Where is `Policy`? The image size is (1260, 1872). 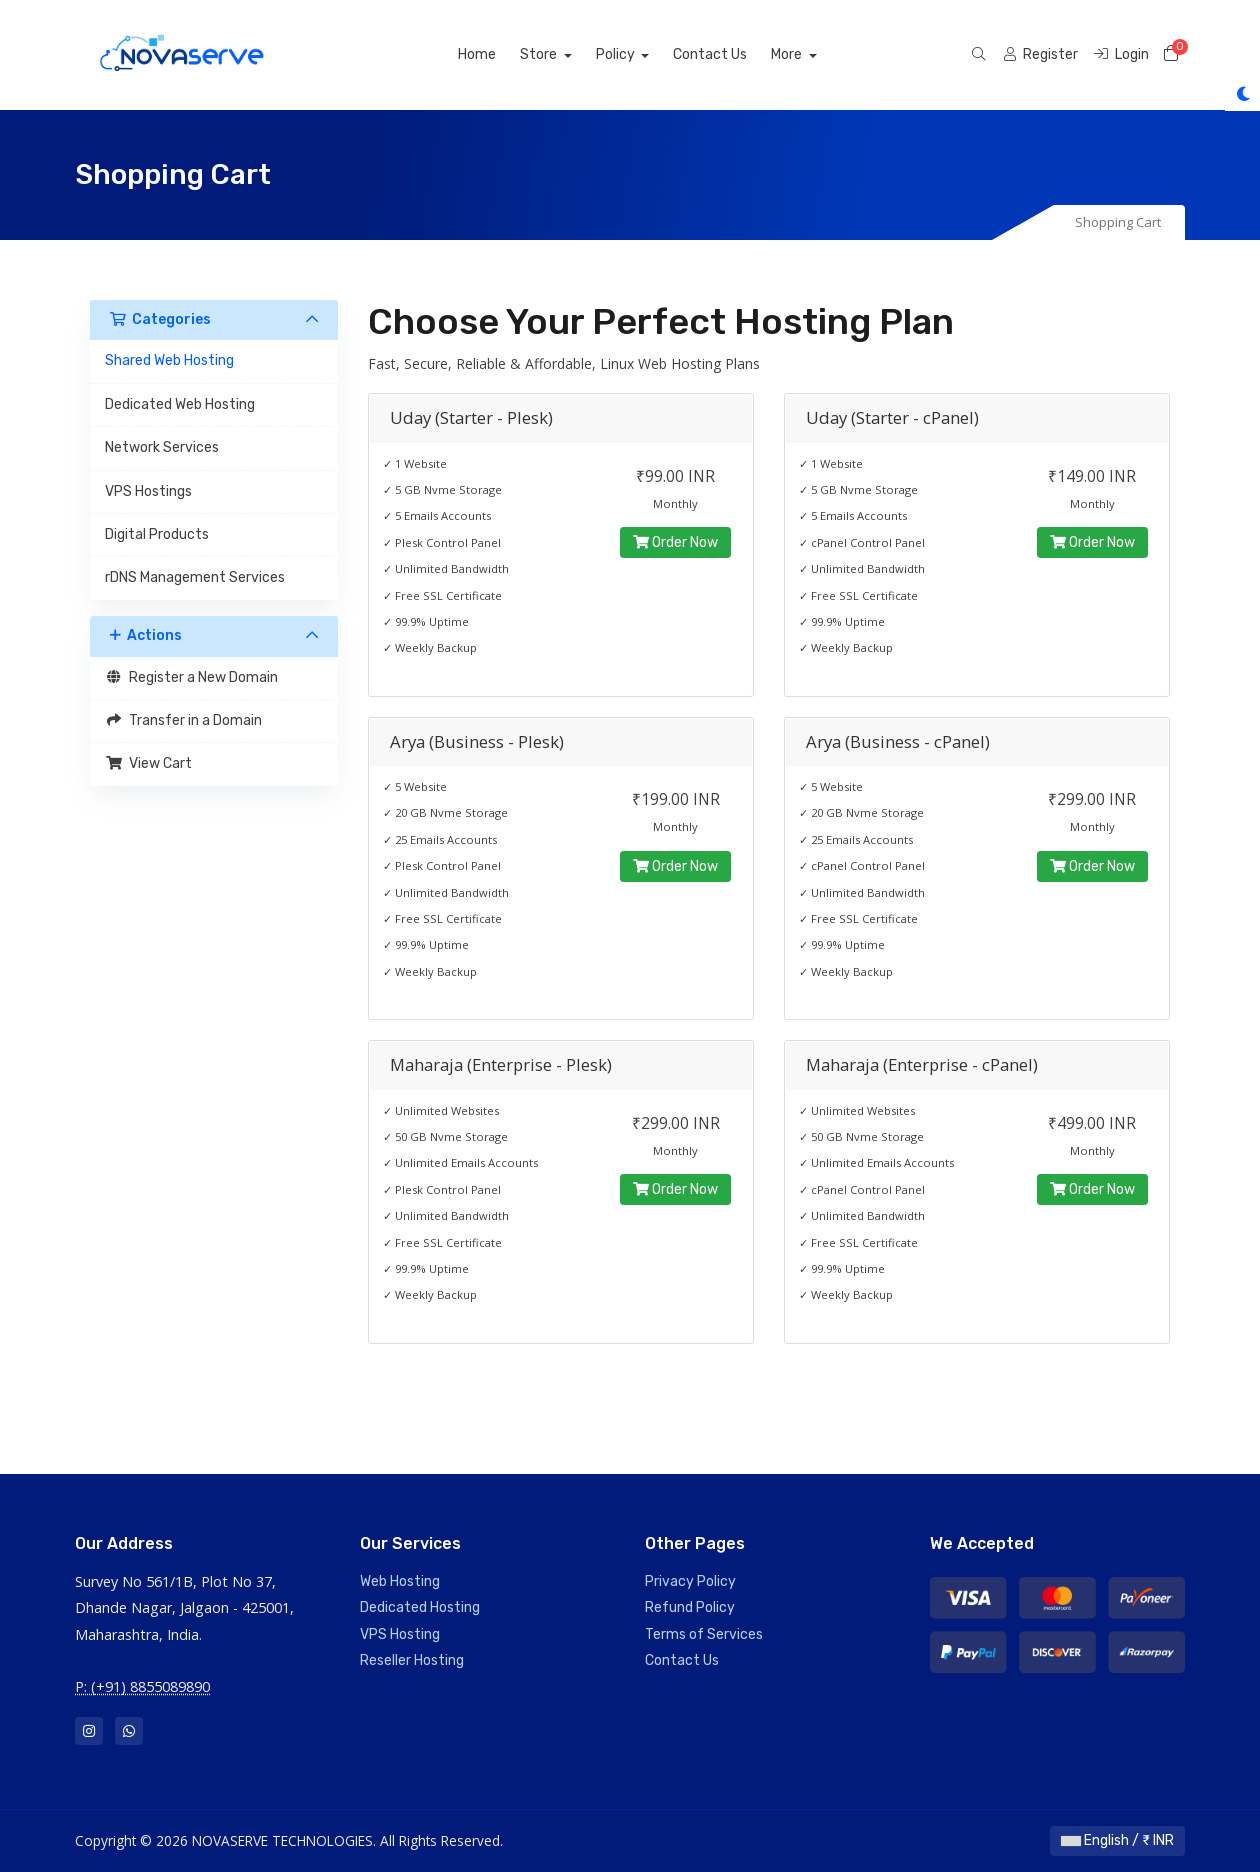 Policy is located at coordinates (640, 54).